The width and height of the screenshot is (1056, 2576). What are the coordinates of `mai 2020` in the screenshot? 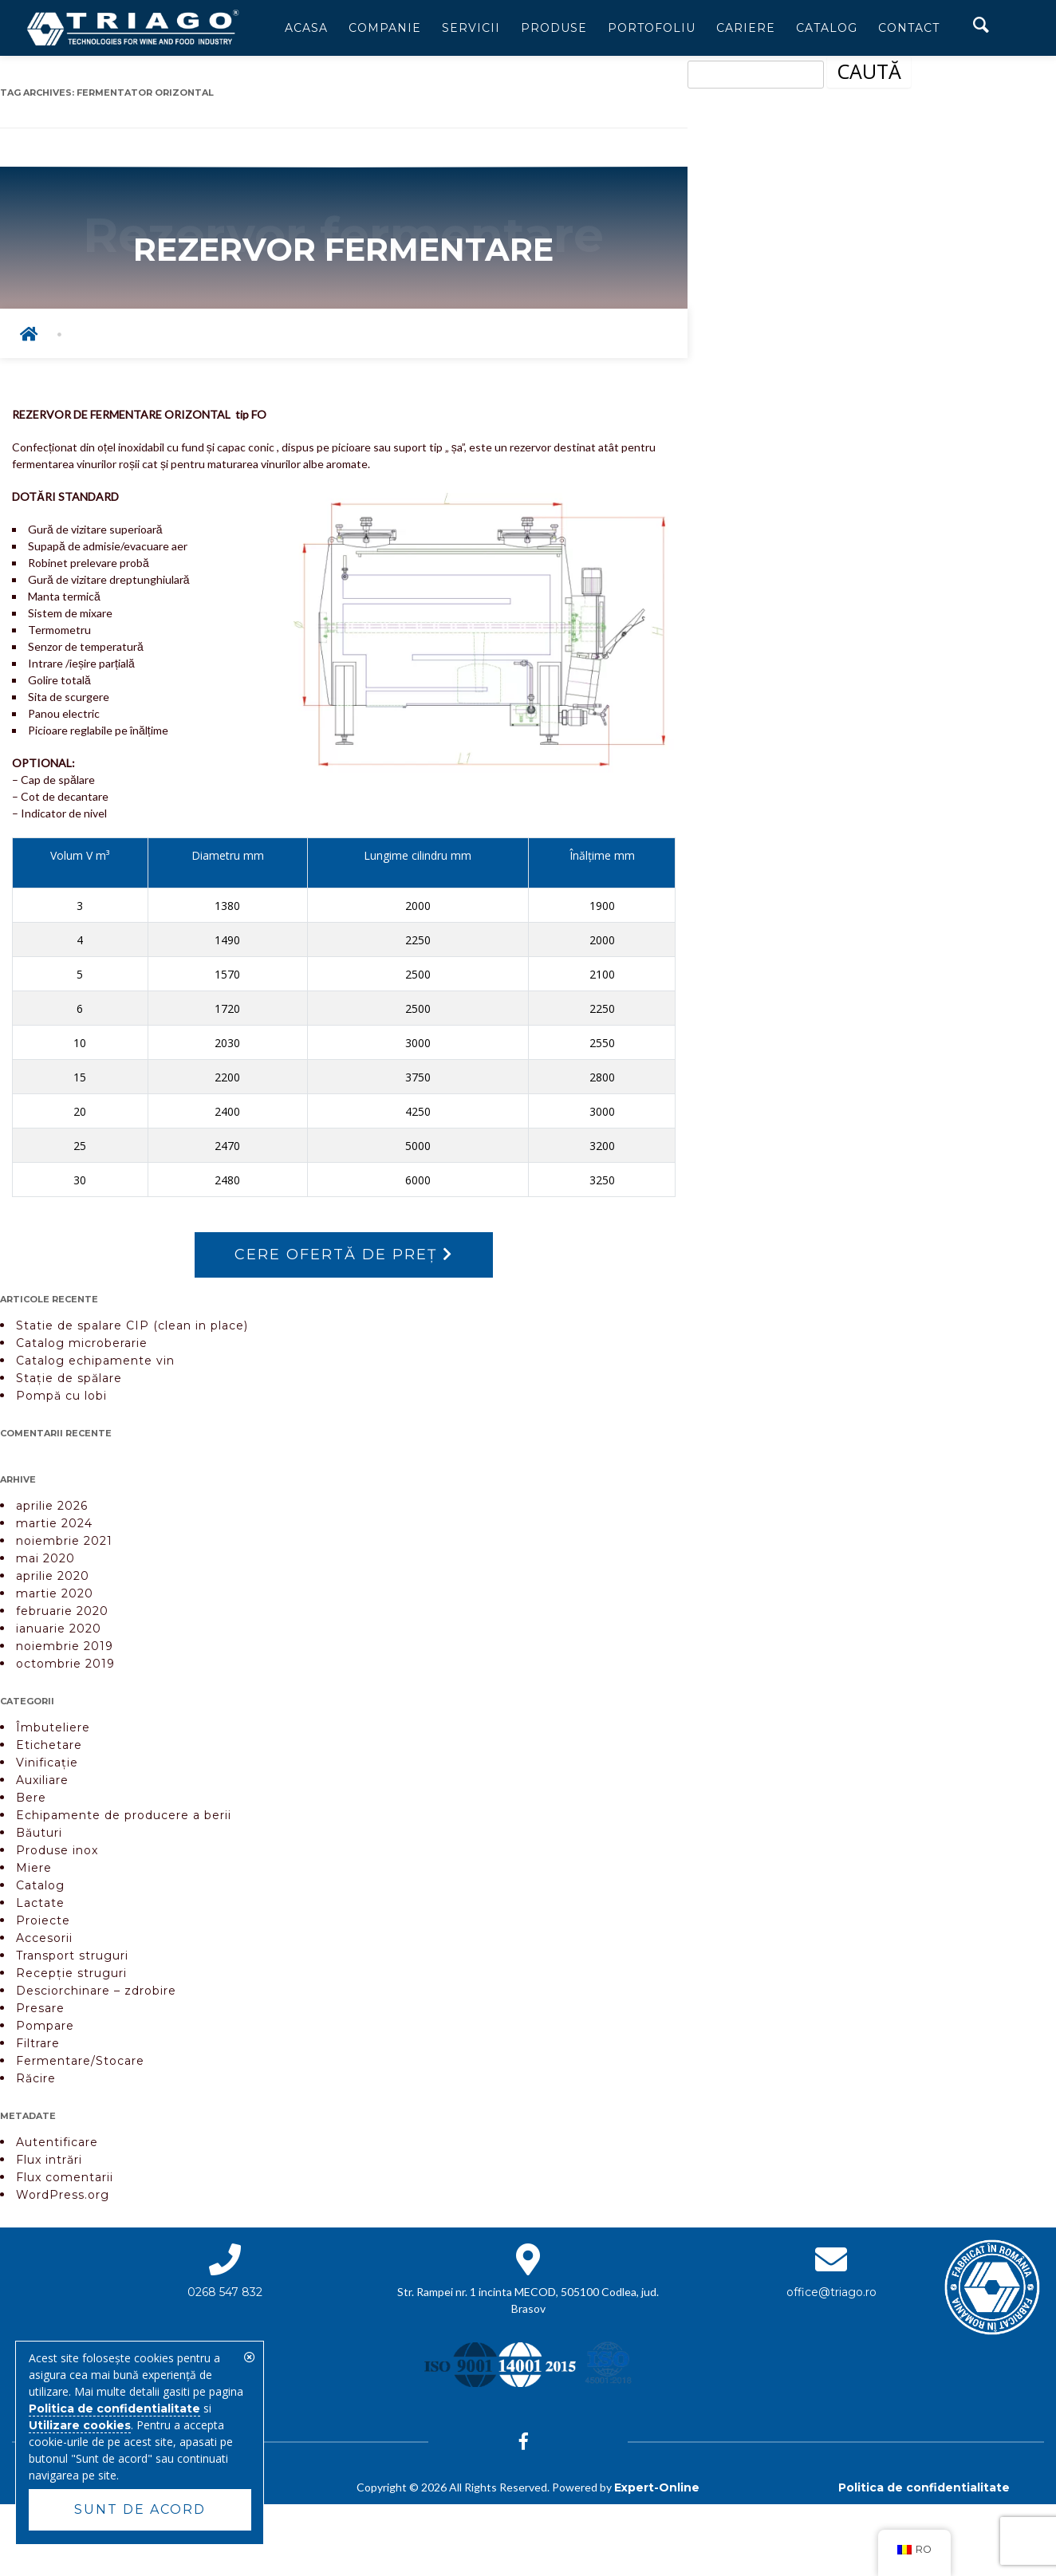 It's located at (45, 1558).